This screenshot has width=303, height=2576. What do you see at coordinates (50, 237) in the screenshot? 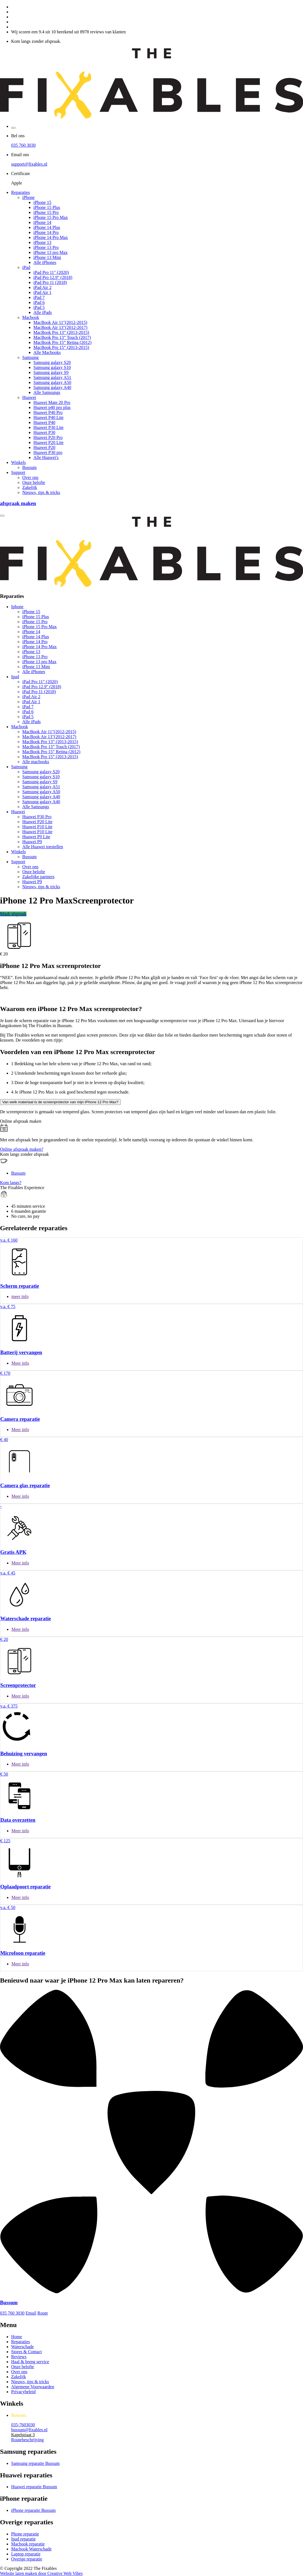
I see `iPhone 14 Pro Max` at bounding box center [50, 237].